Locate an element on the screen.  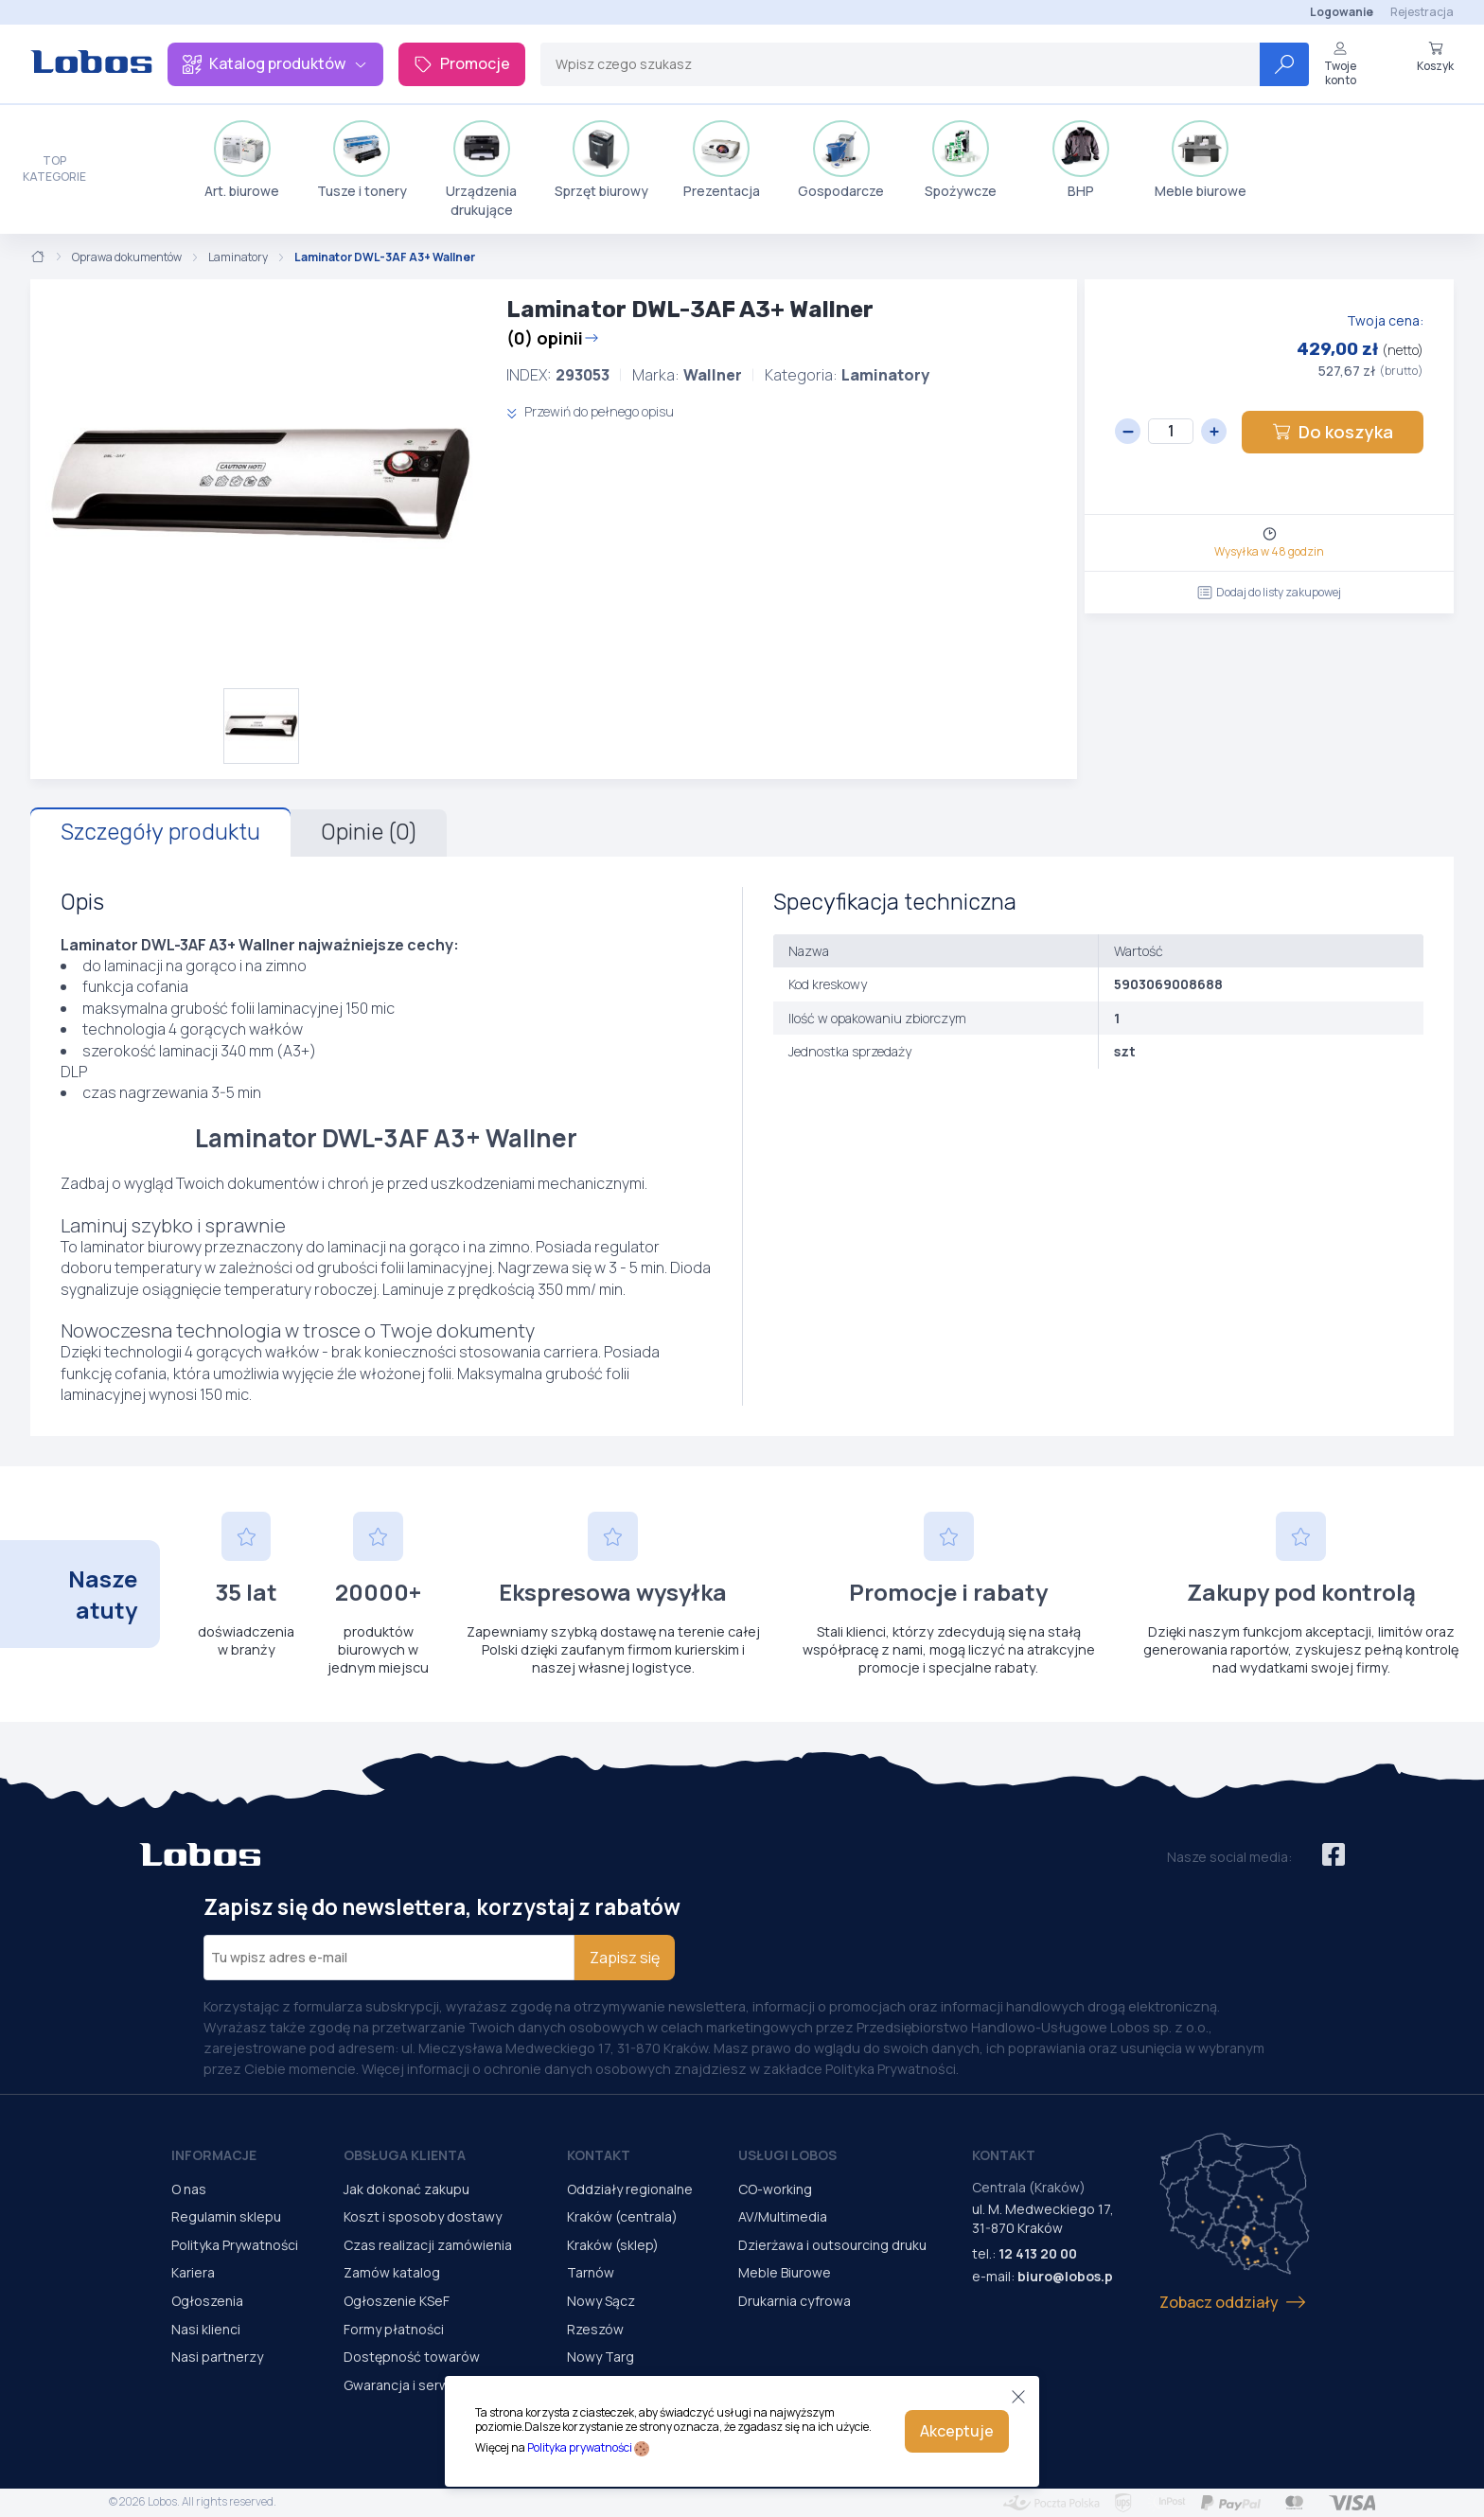
Tusze i tonery is located at coordinates (362, 160).